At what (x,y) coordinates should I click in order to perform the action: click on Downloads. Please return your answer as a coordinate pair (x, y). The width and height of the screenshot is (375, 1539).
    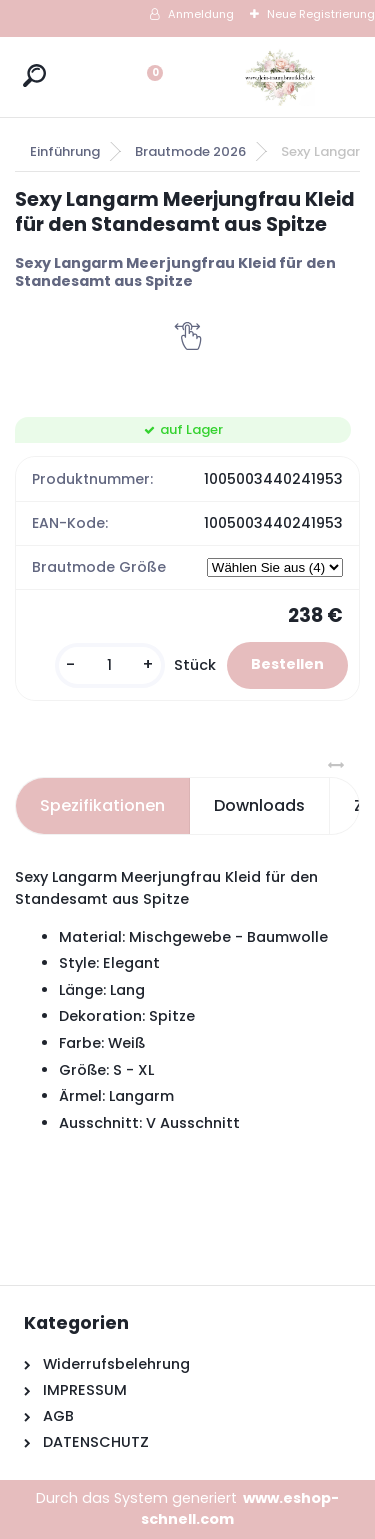
    Looking at the image, I should click on (259, 805).